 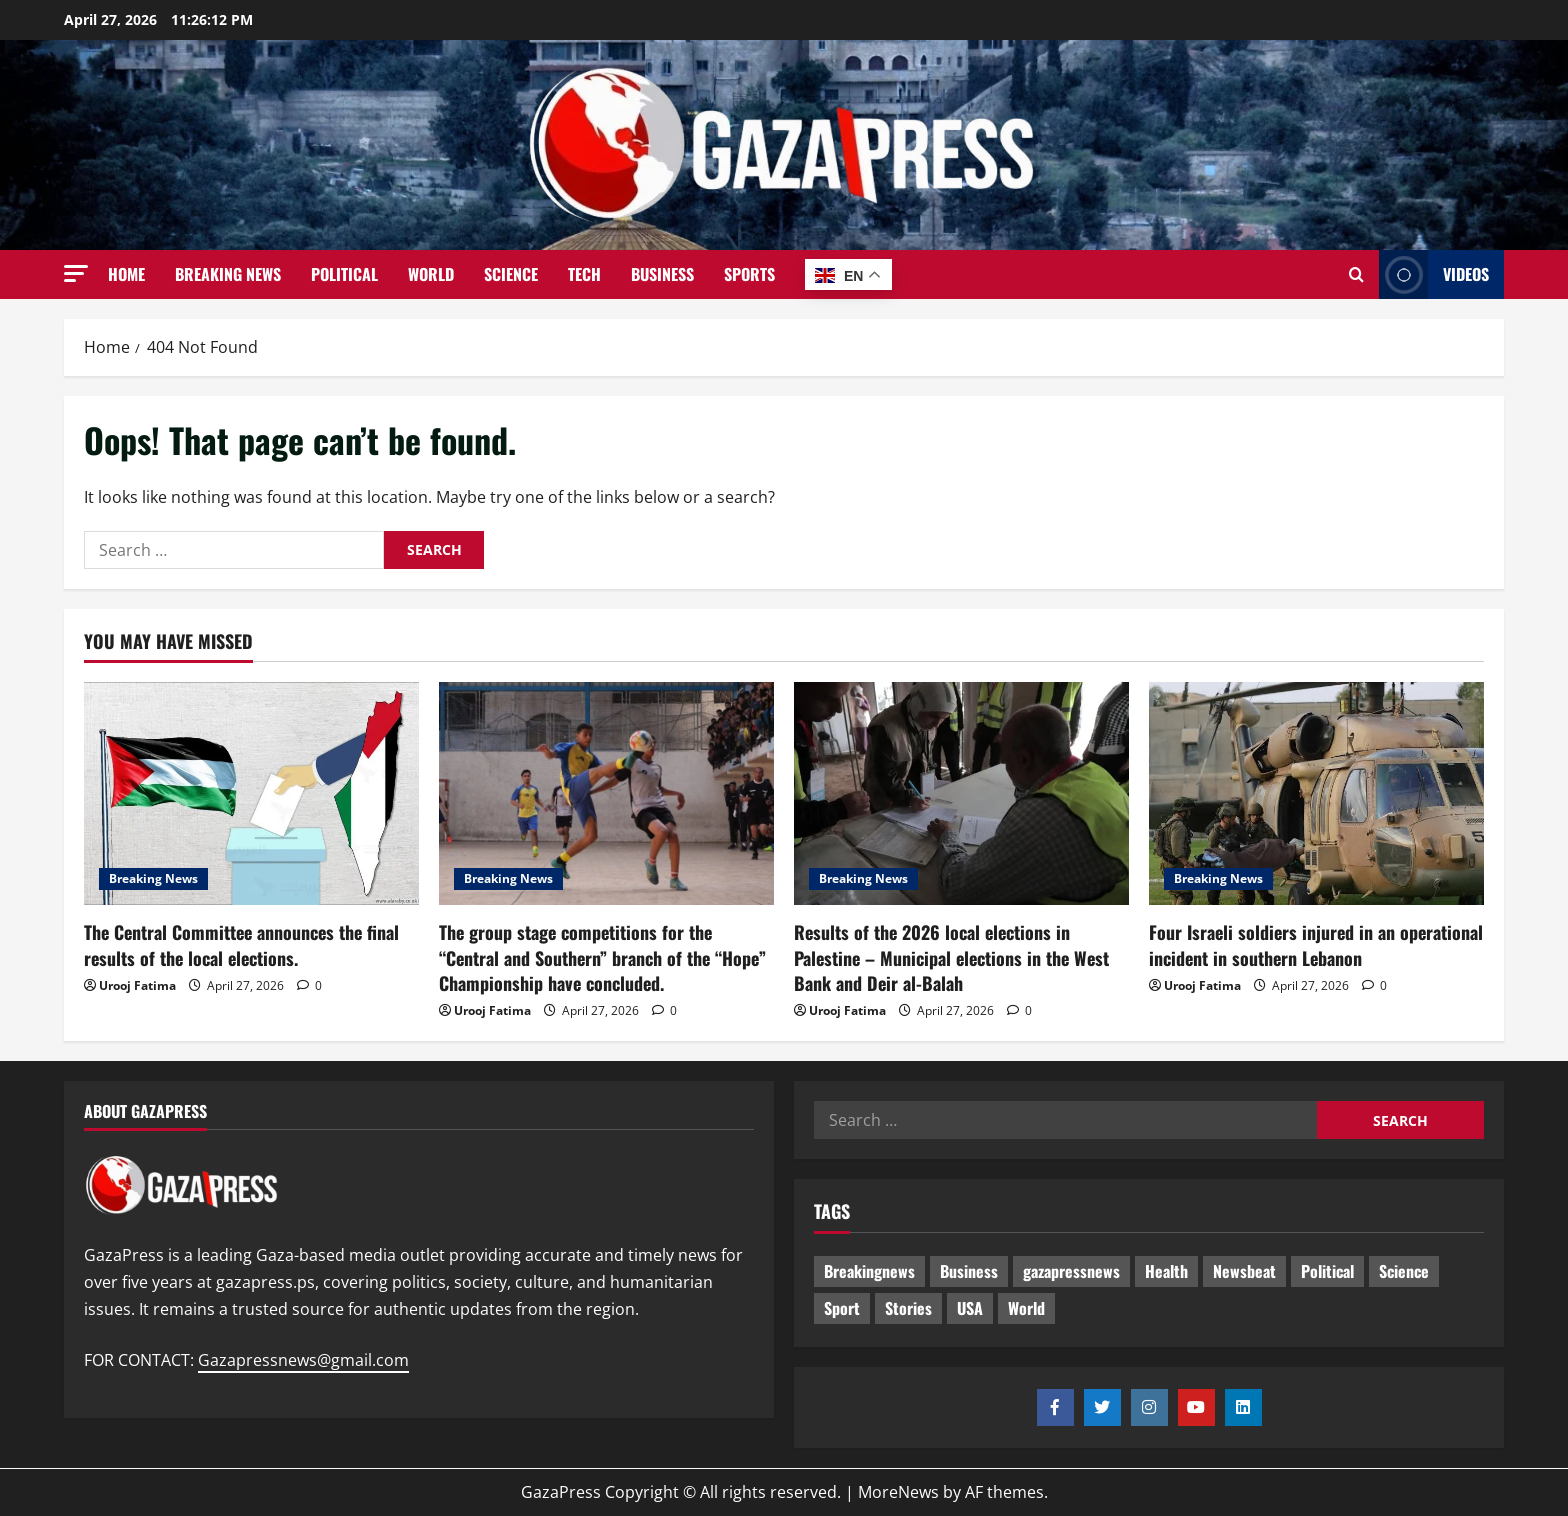 What do you see at coordinates (961, 793) in the screenshot?
I see `[Results of the 2026 local elections in Palestine – Municipal elections in the West Bank and Deir al-Balah]` at bounding box center [961, 793].